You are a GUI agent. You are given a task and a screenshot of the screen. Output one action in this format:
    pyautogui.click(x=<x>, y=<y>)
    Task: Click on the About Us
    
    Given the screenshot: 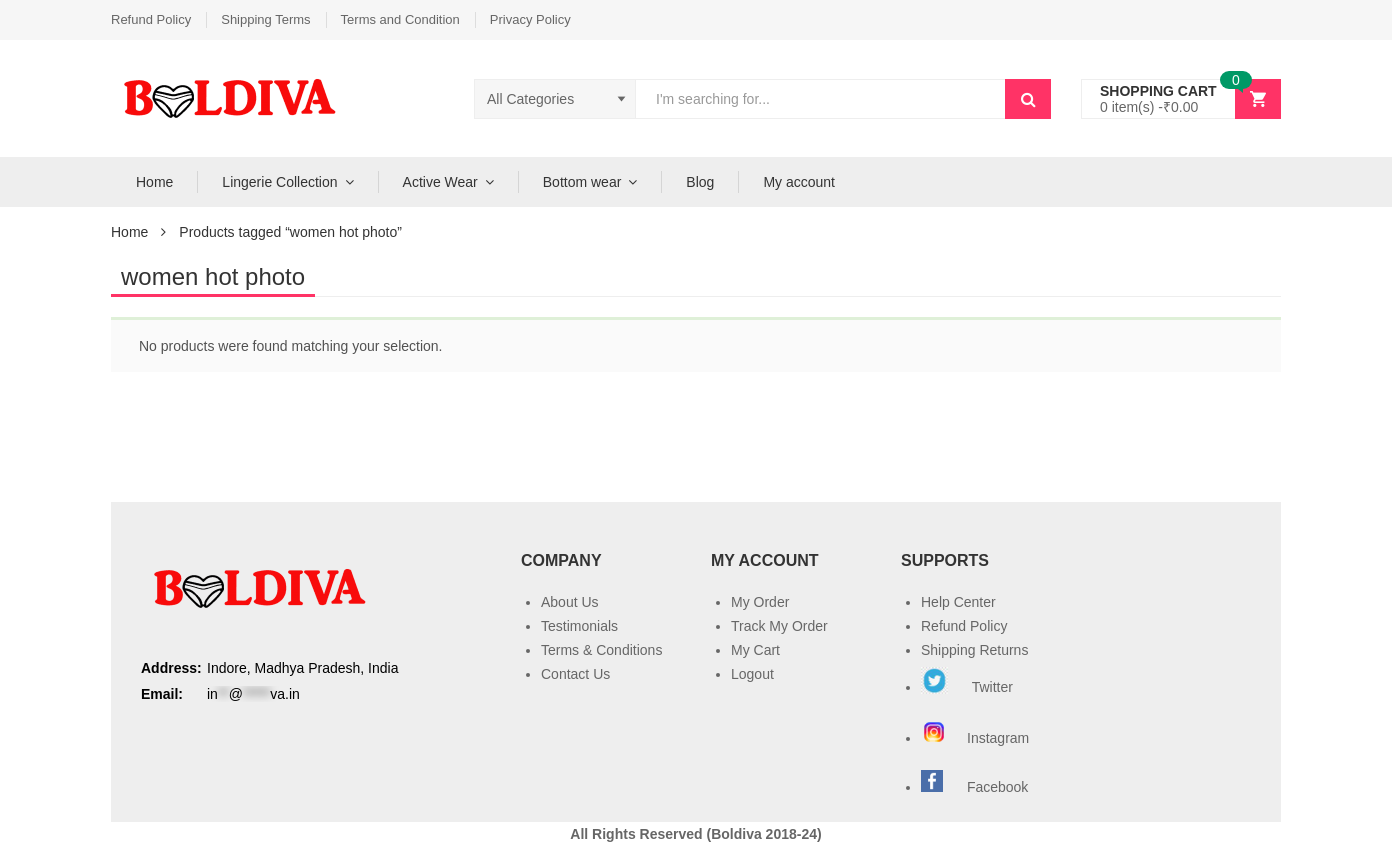 What is the action you would take?
    pyautogui.click(x=570, y=602)
    